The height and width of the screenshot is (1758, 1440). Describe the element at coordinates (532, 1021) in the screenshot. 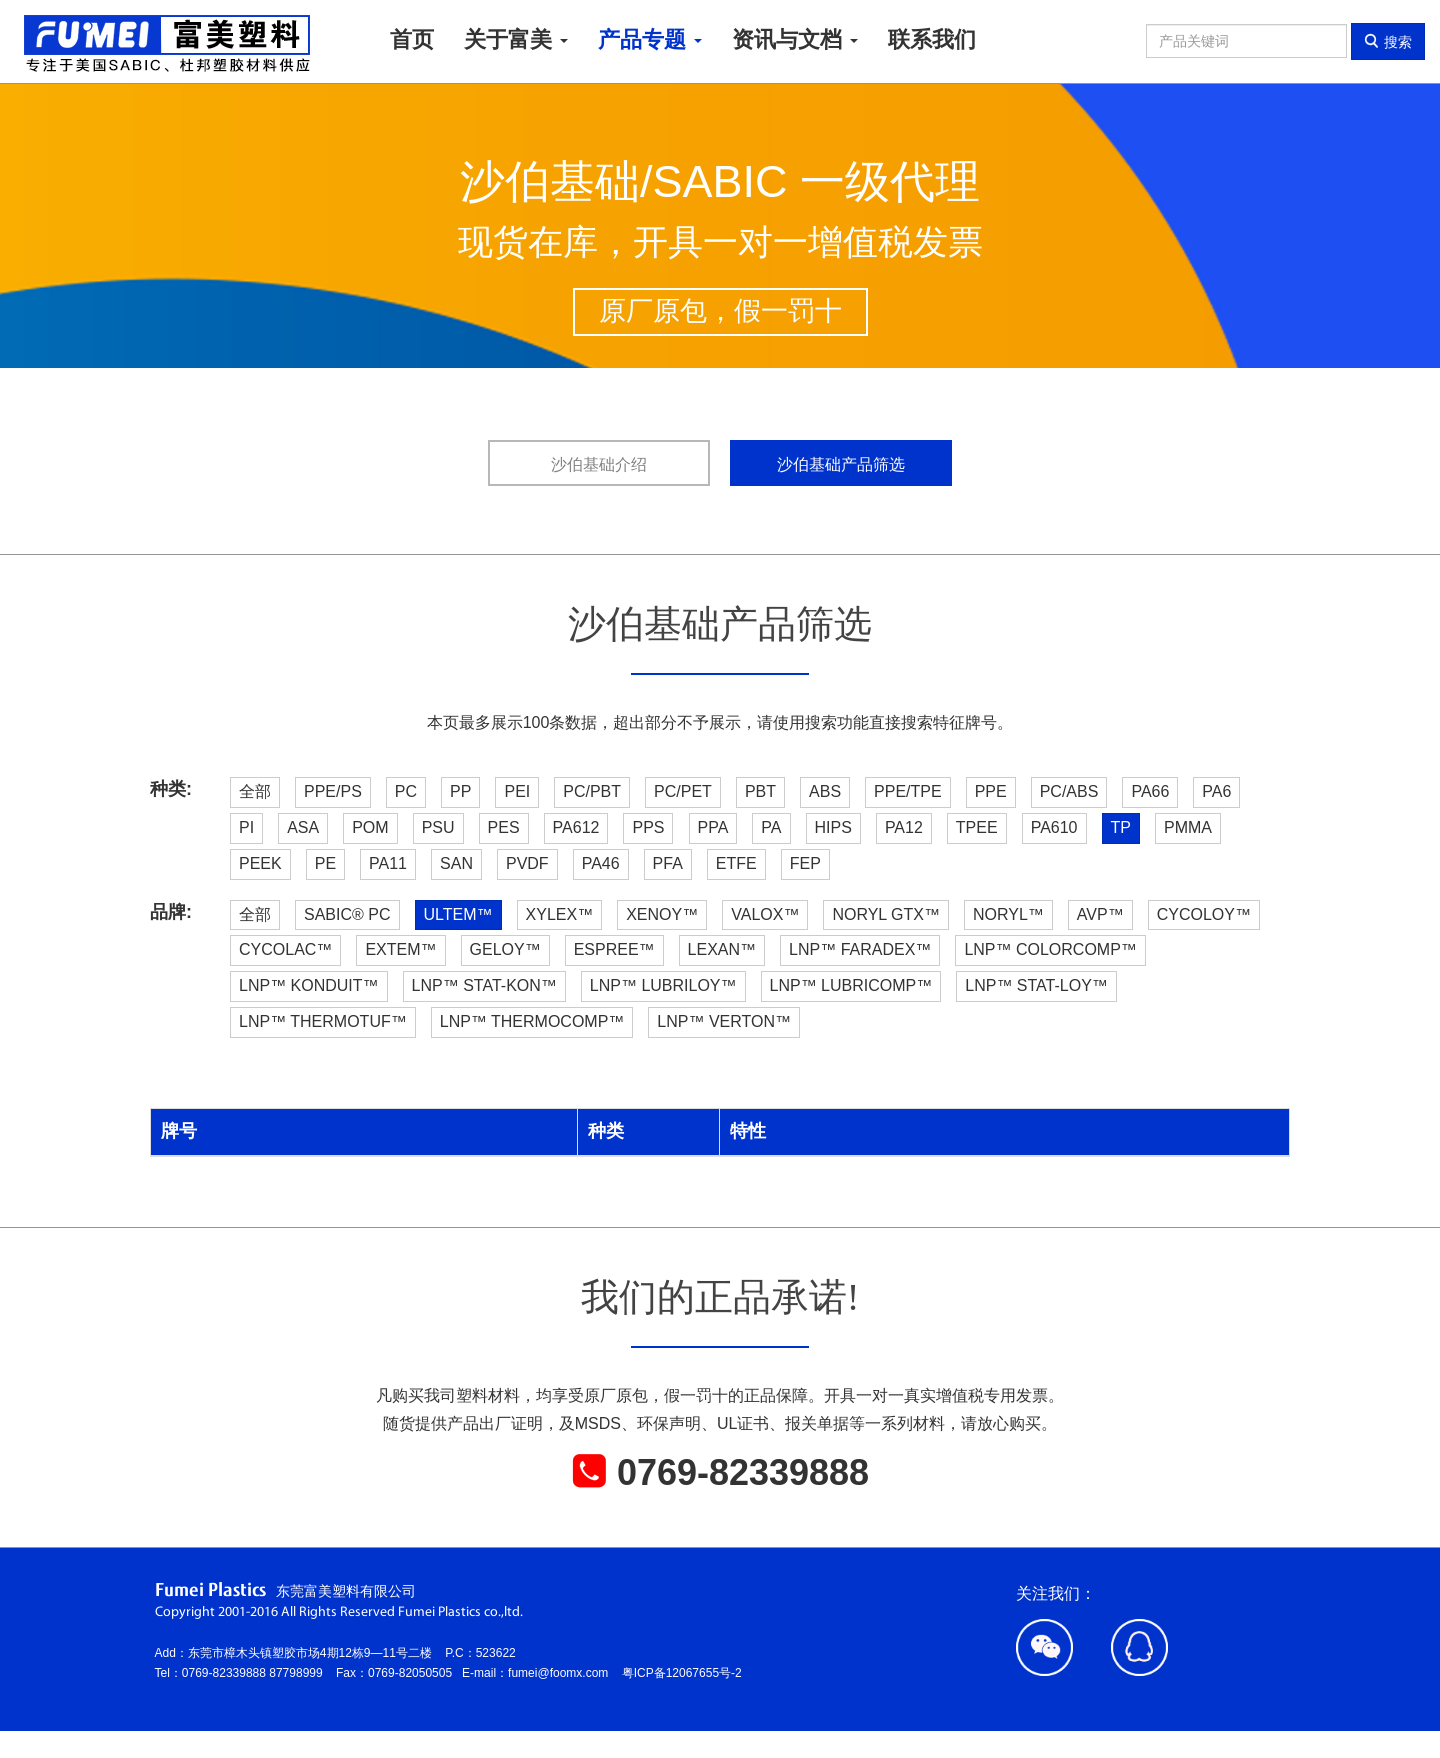

I see `LNP™ THERMOCOMP™` at that location.